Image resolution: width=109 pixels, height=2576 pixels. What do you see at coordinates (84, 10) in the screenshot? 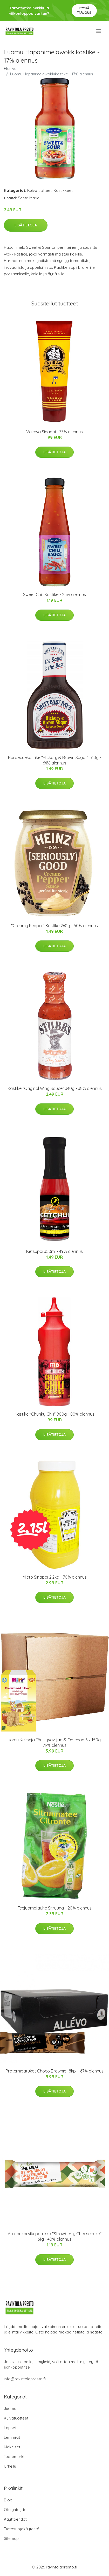
I see `Pyydä tarjous` at bounding box center [84, 10].